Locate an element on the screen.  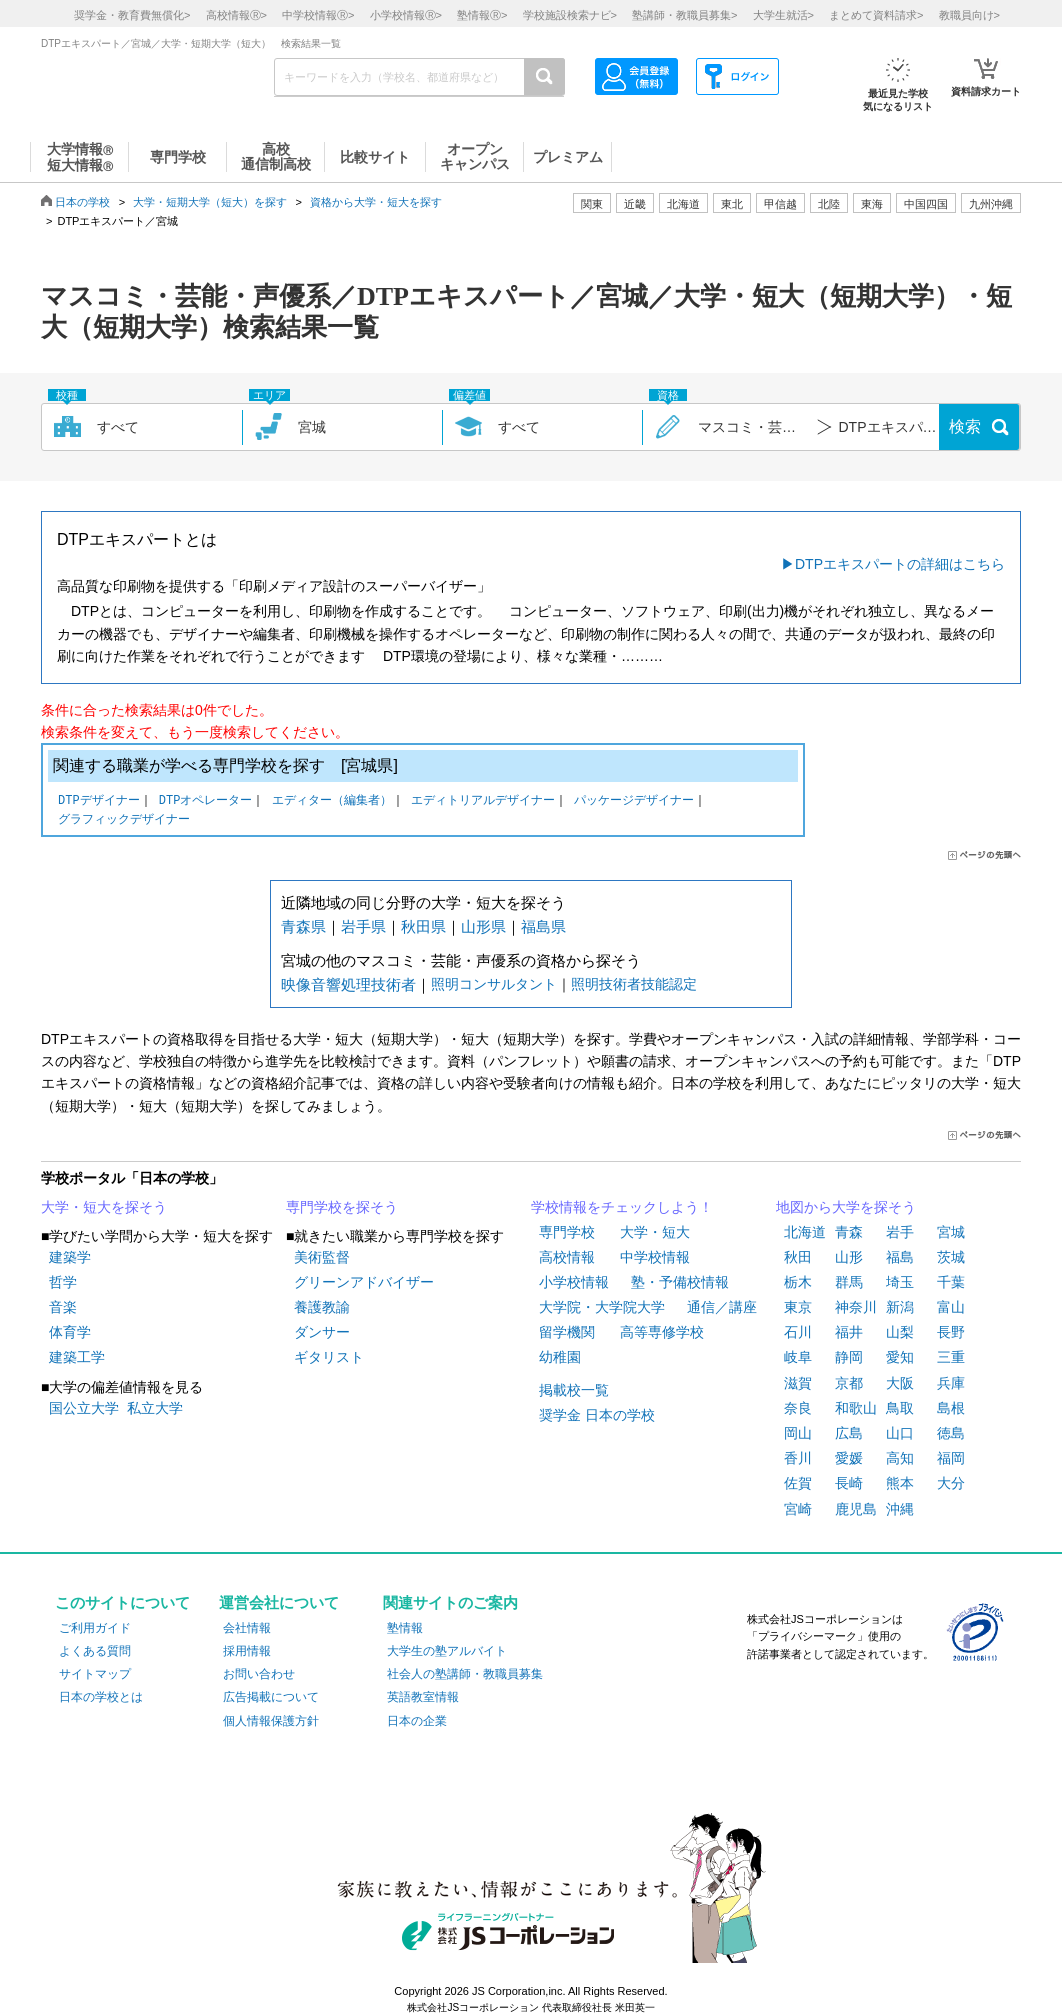
三重 is located at coordinates (951, 1357).